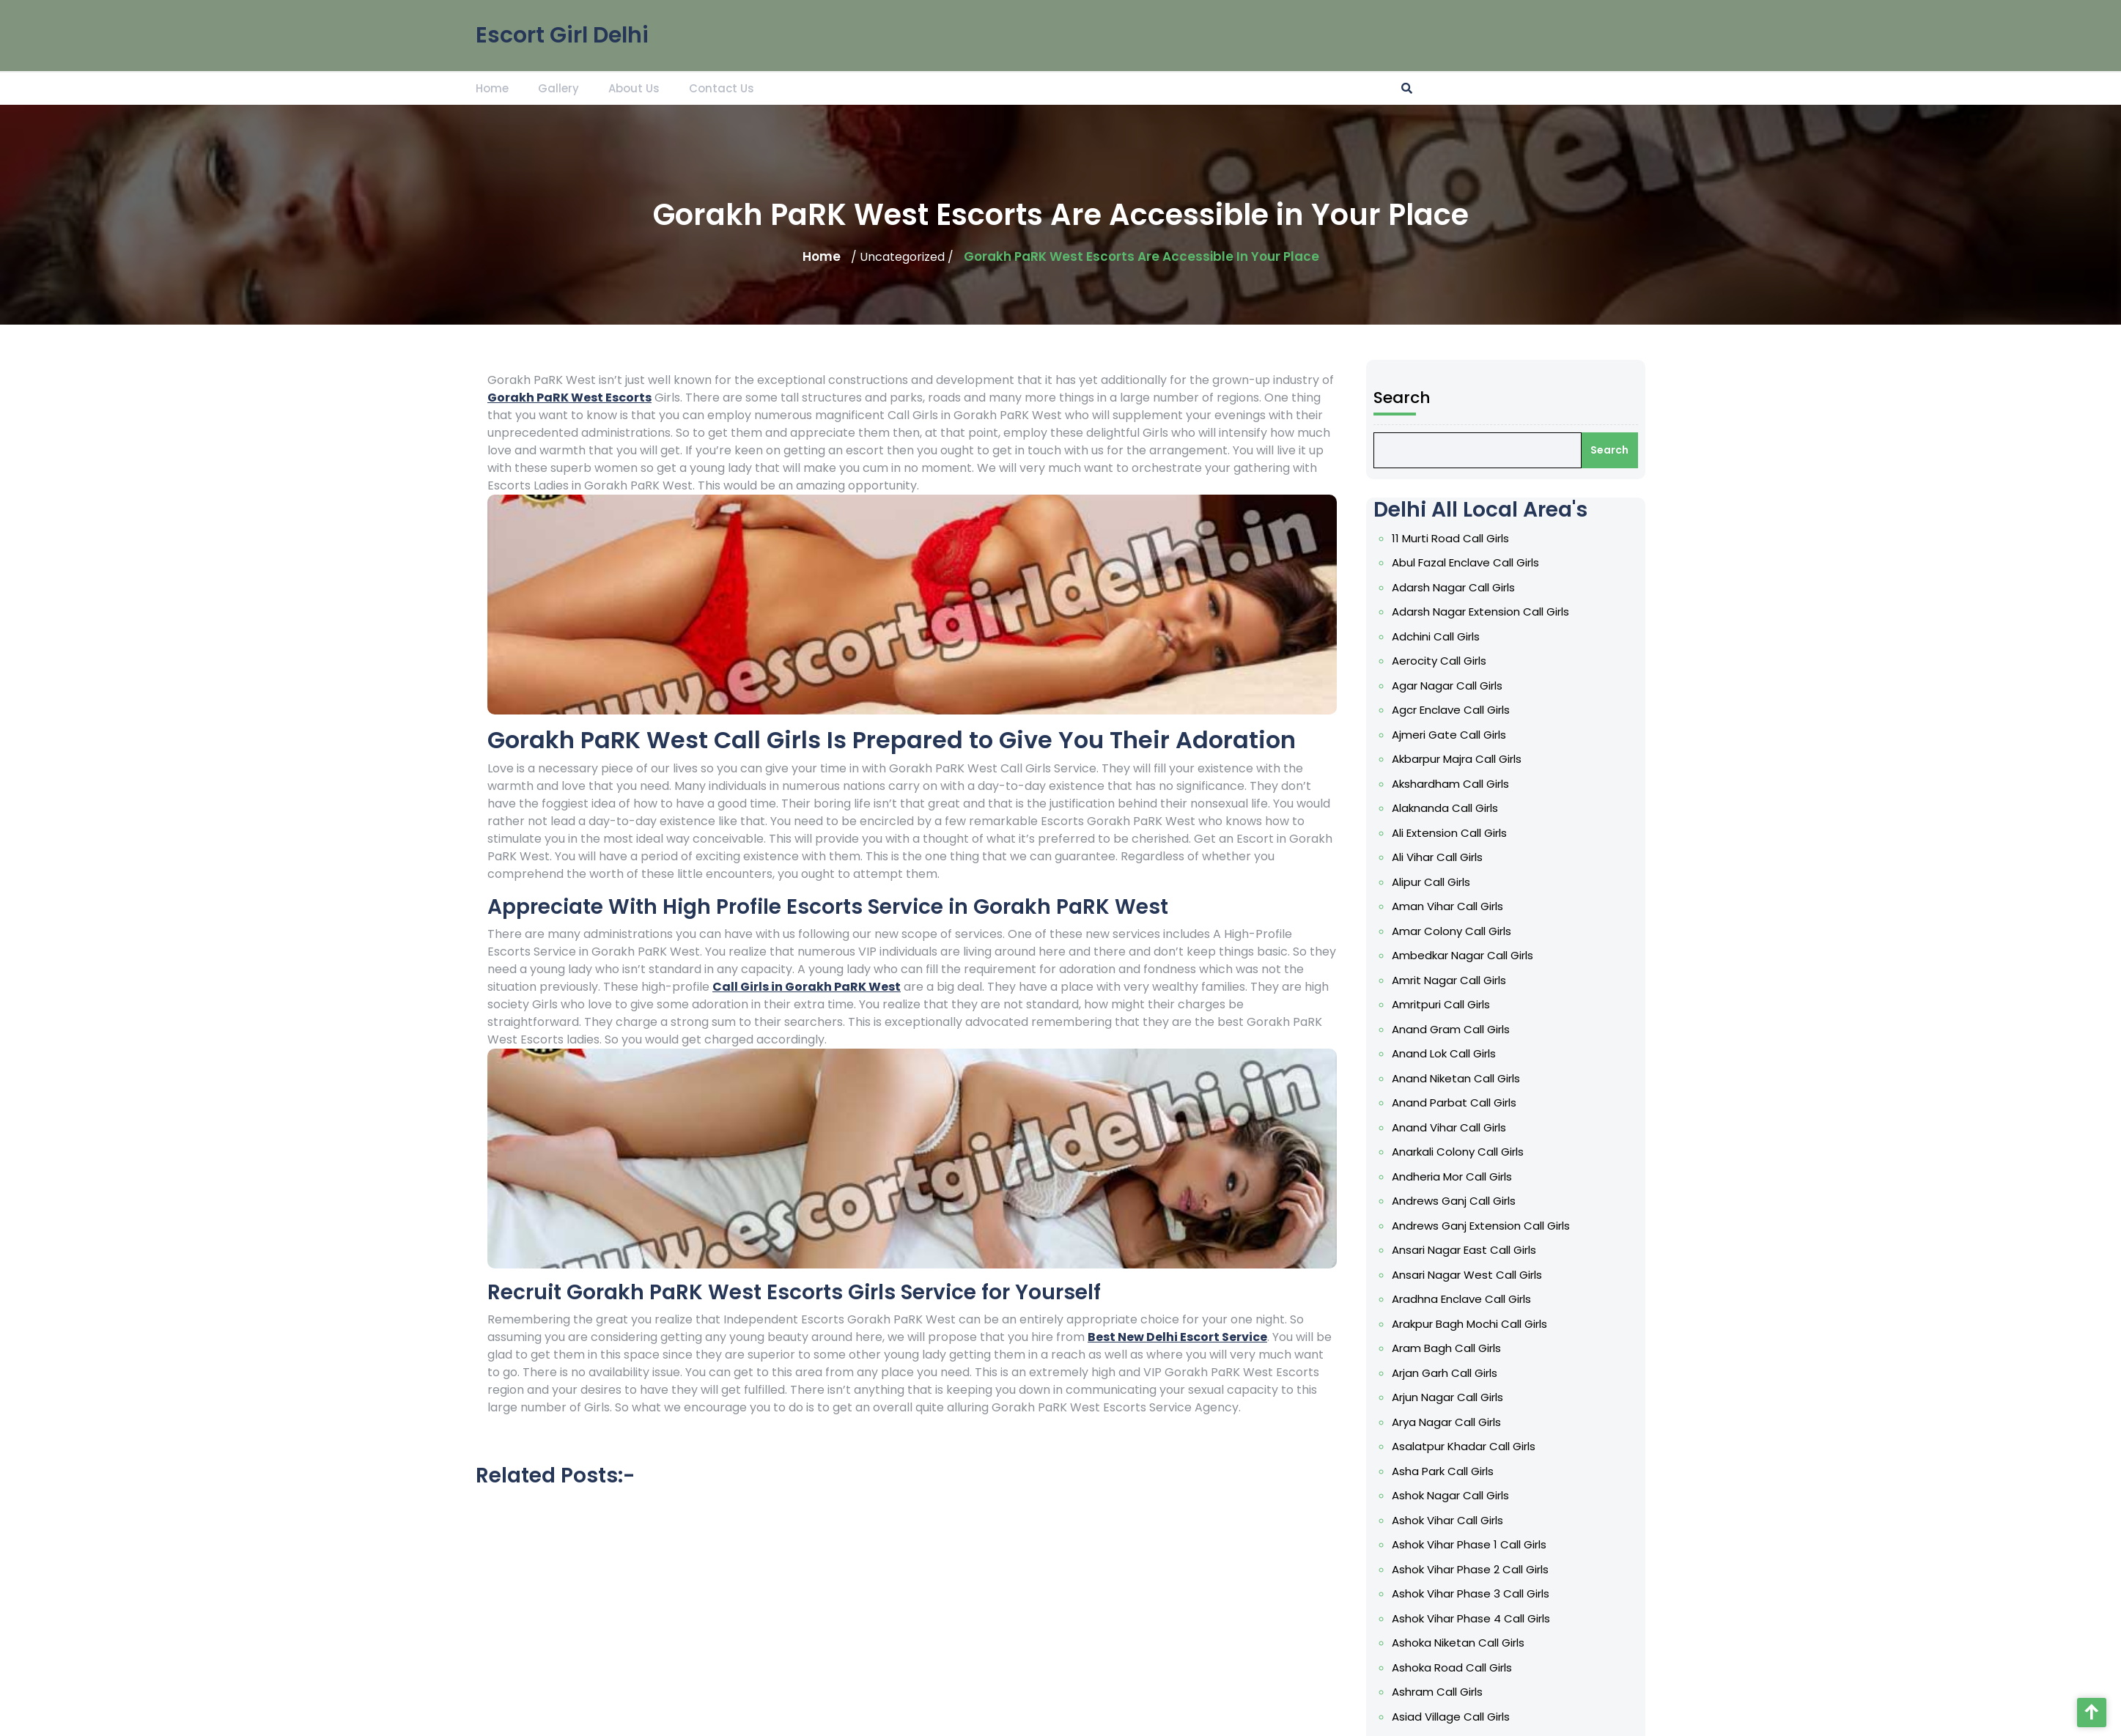  Describe the element at coordinates (1177, 1337) in the screenshot. I see `Best New Delhi Escort Service` at that location.